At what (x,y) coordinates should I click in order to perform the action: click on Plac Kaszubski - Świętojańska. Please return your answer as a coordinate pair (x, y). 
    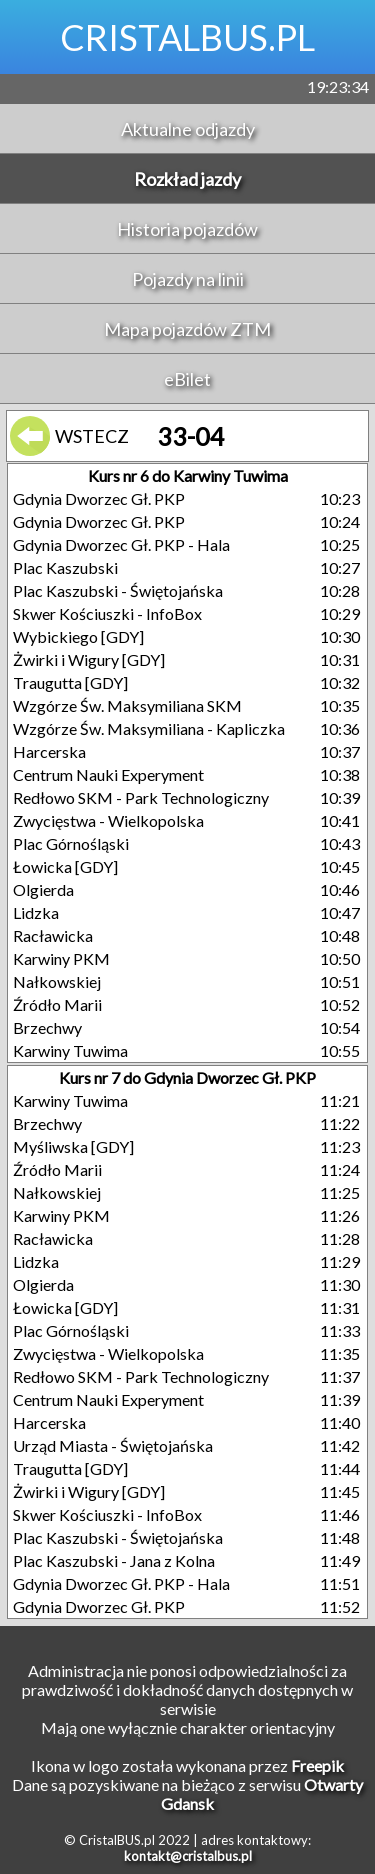
    Looking at the image, I should click on (118, 590).